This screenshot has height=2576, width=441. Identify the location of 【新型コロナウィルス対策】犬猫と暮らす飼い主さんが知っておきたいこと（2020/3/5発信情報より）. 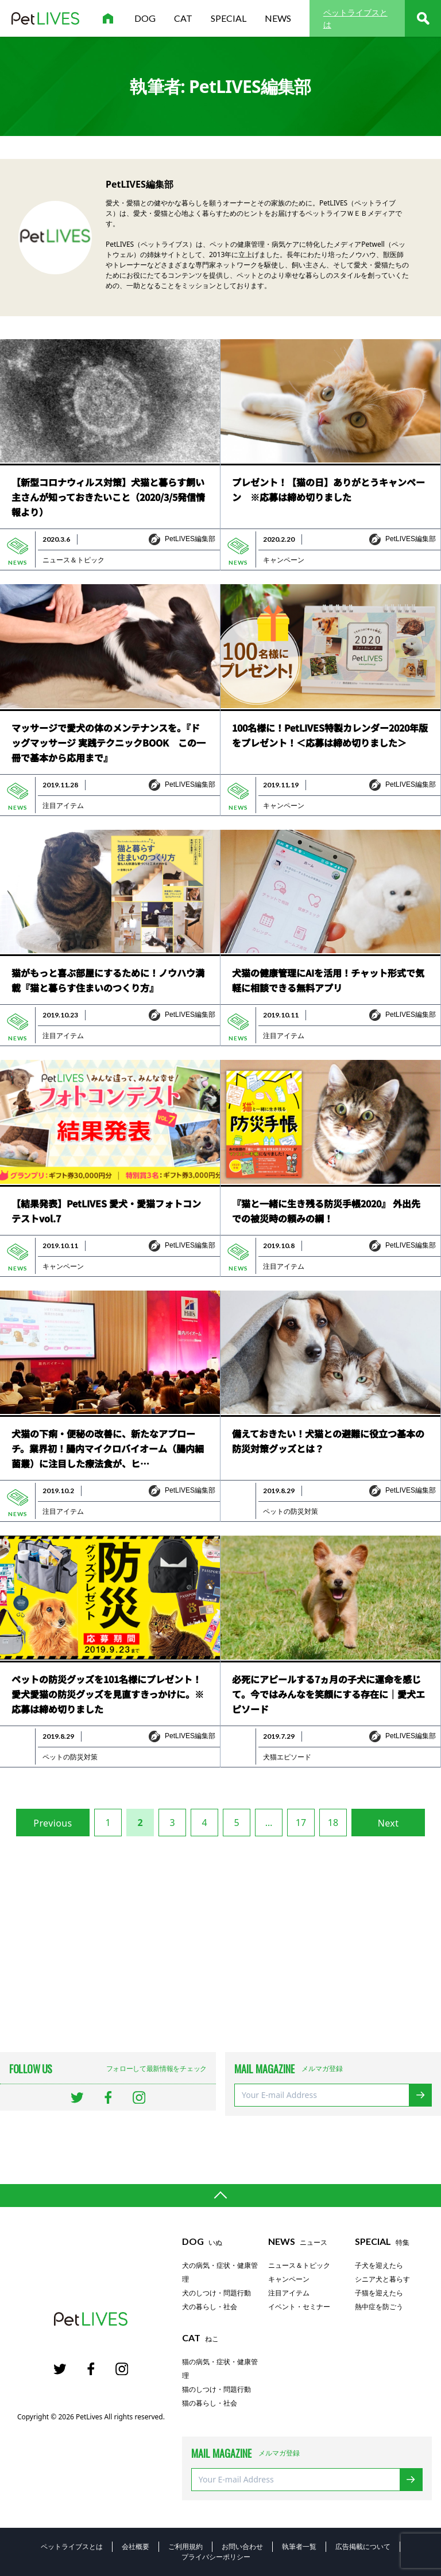
(108, 497).